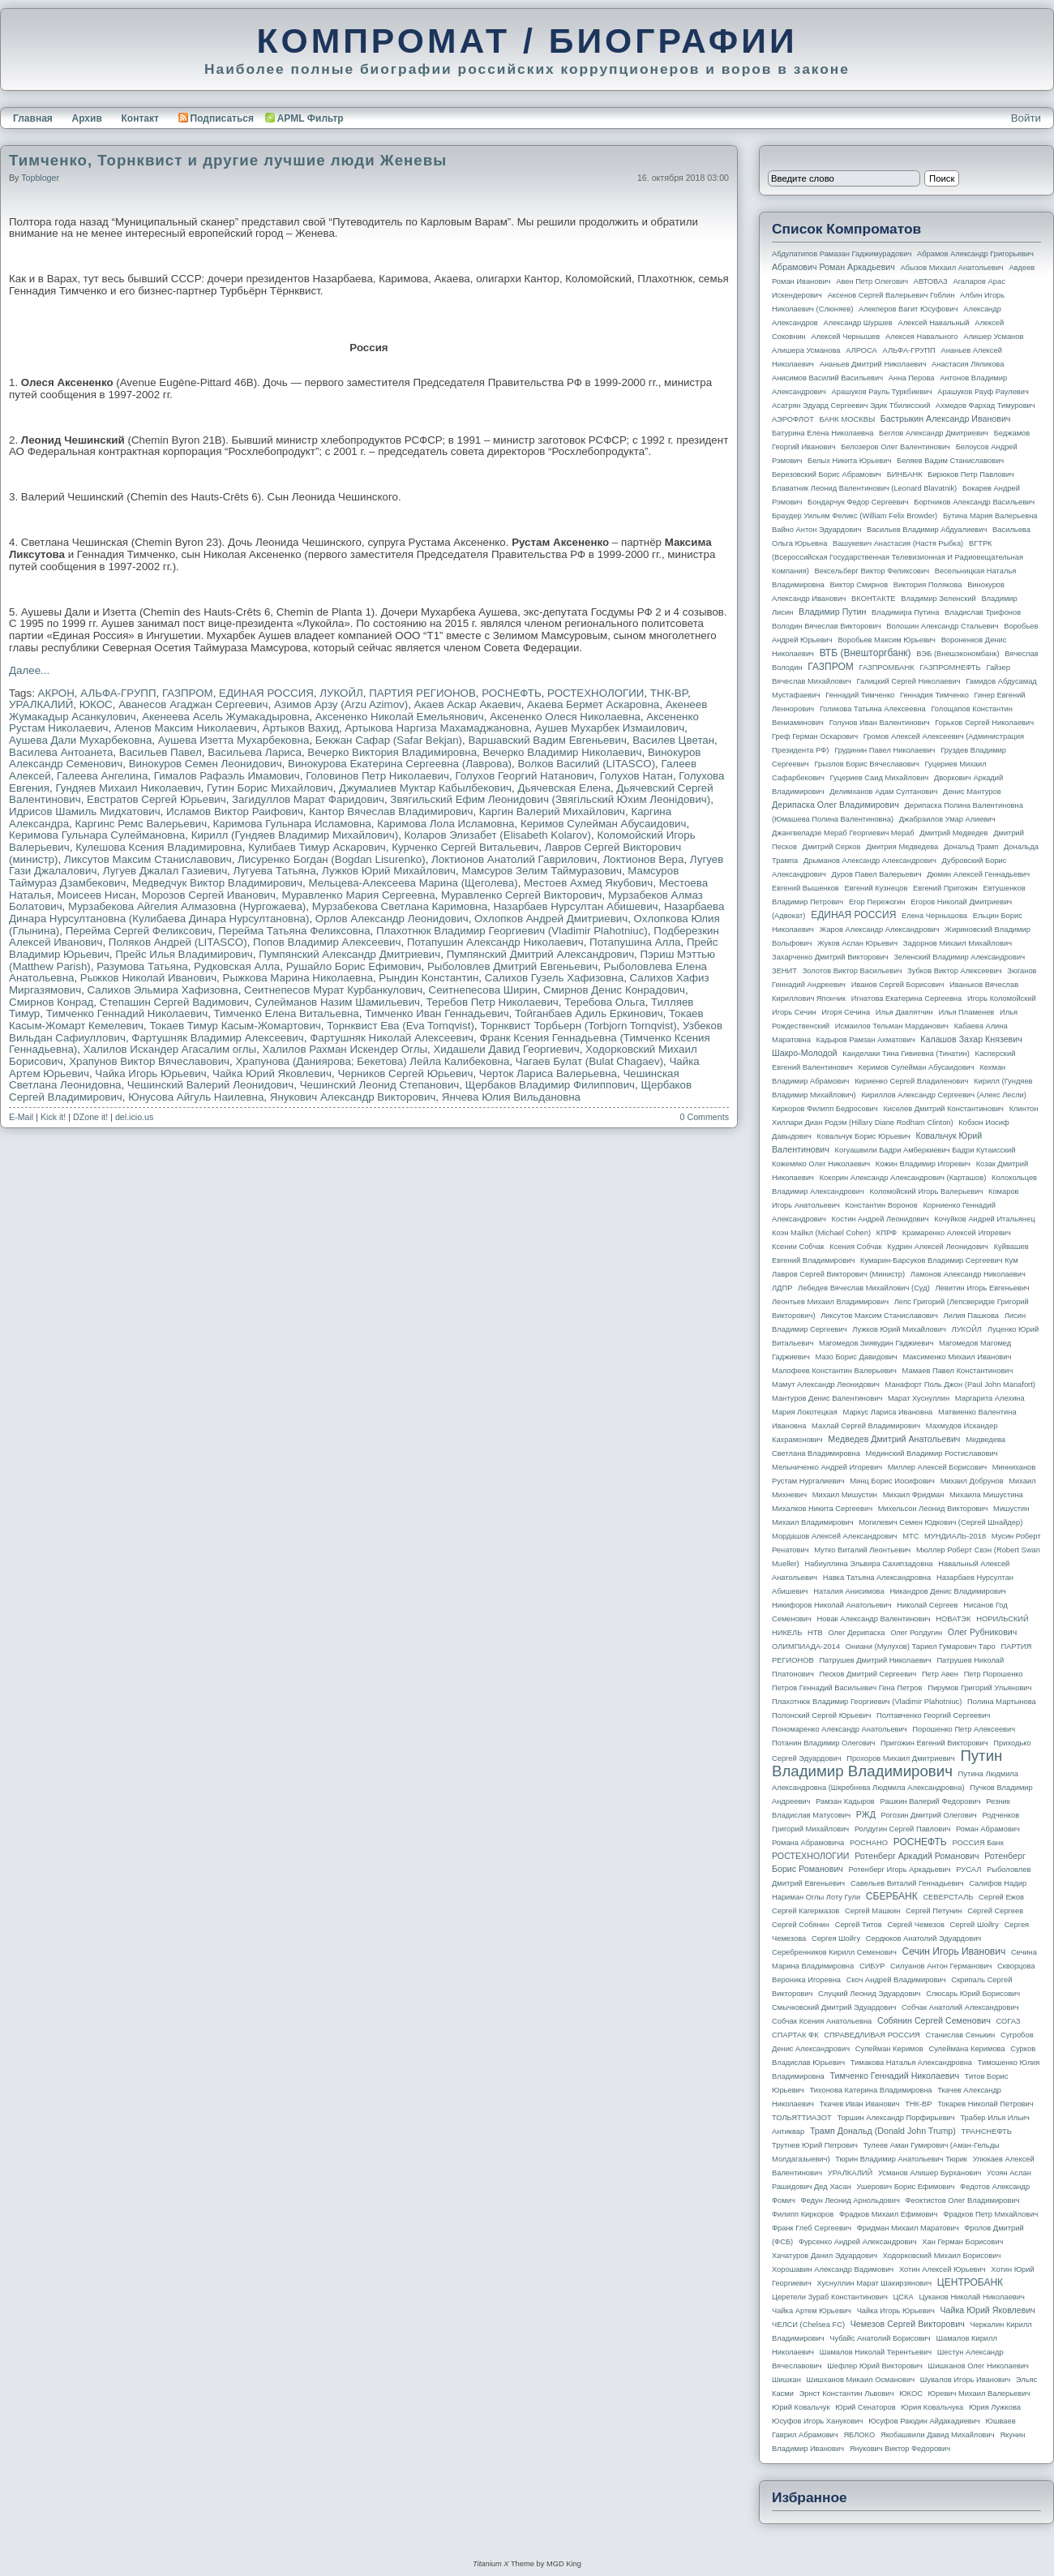 The height and width of the screenshot is (2576, 1054). Describe the element at coordinates (834, 1952) in the screenshot. I see `Серебренников Кирилл Семенович` at that location.